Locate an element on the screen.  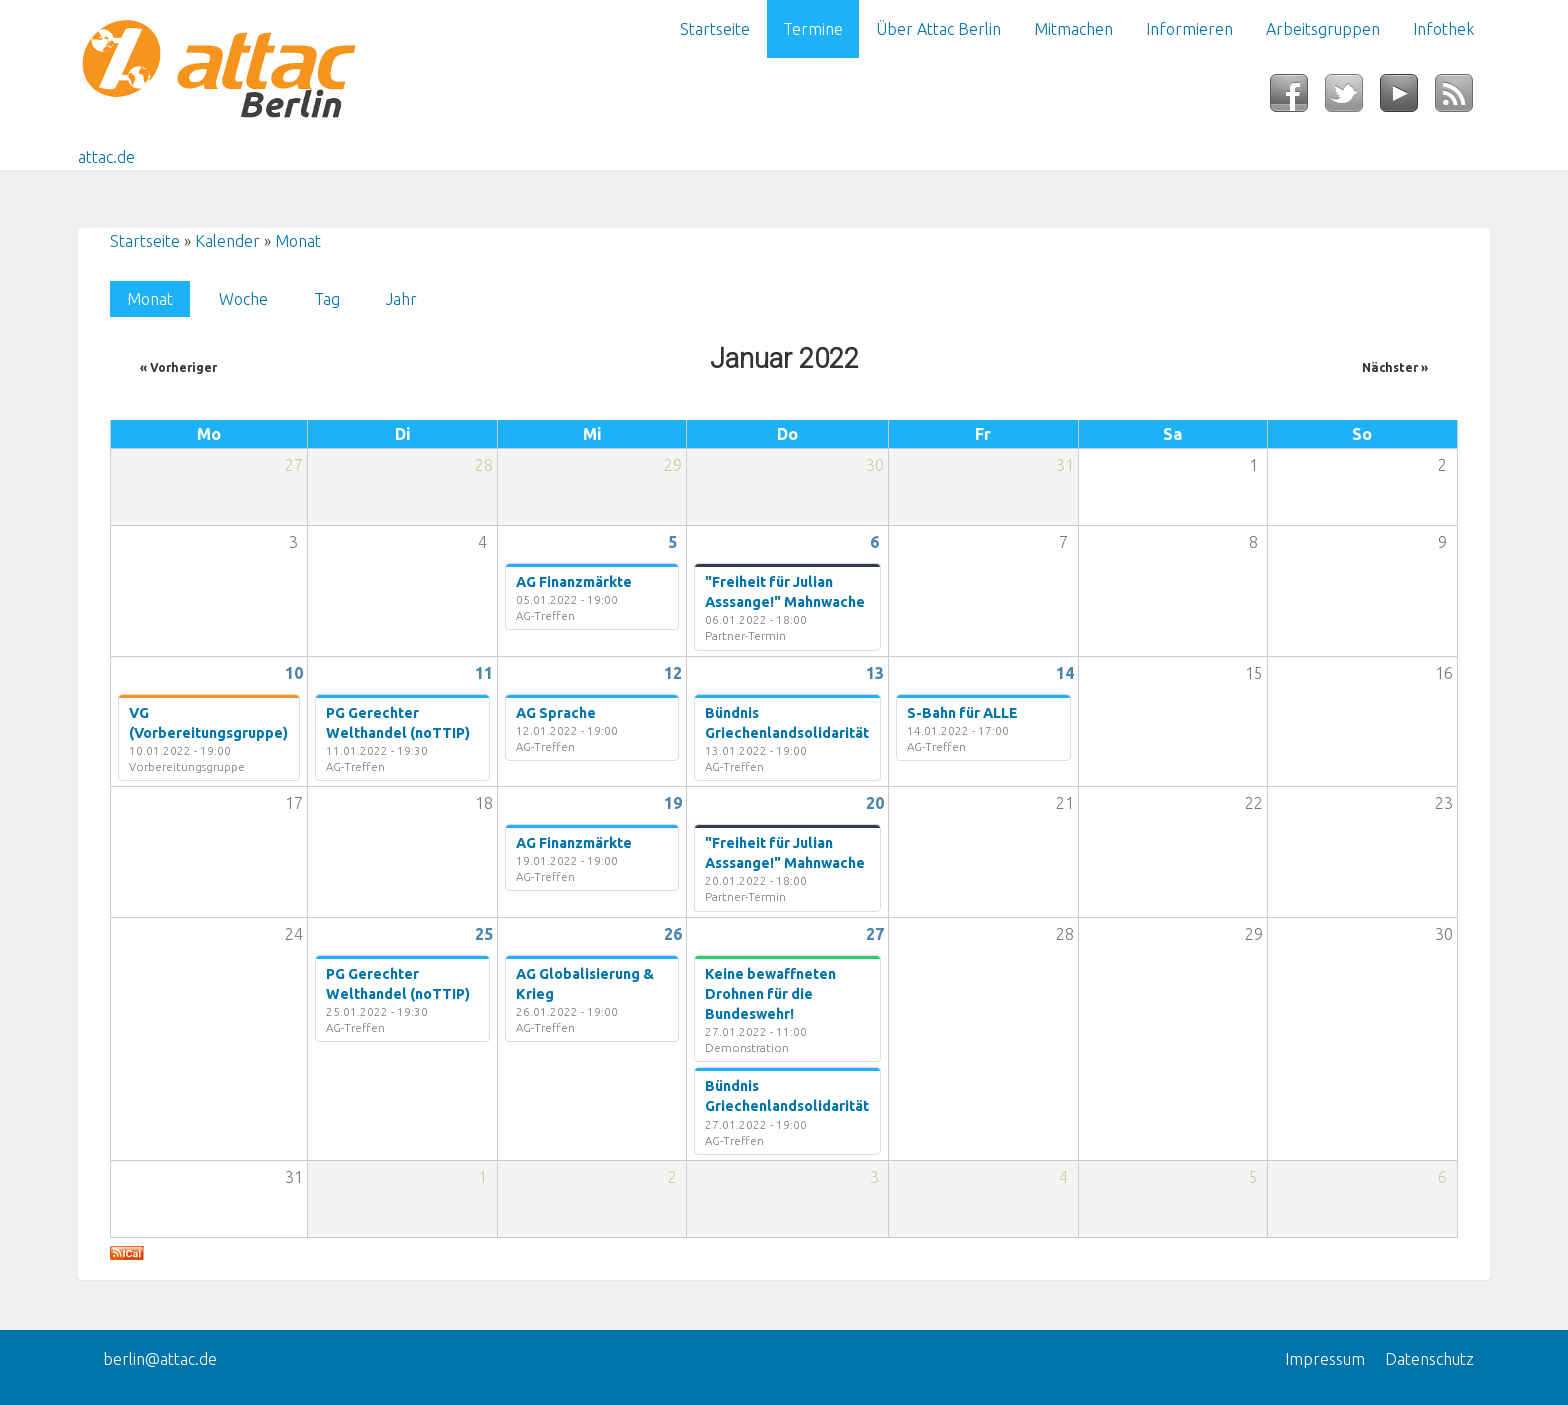
berlin@attac.de is located at coordinates (160, 1359).